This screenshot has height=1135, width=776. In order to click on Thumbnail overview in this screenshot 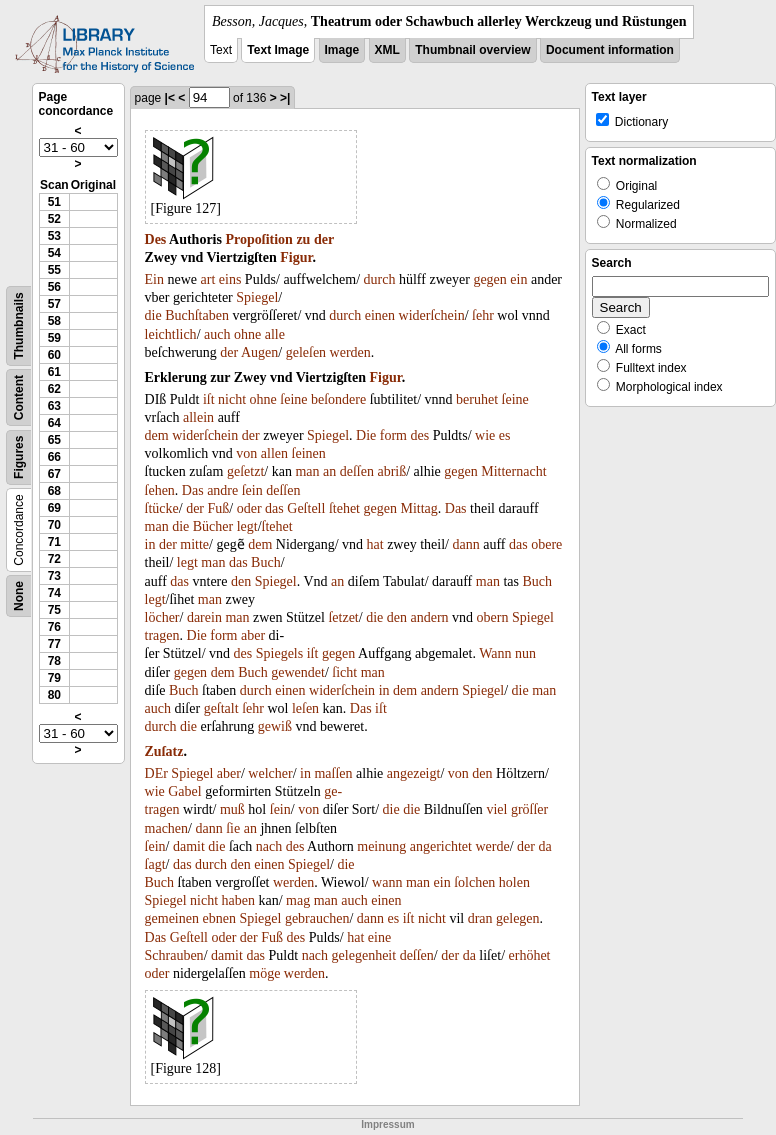, I will do `click(472, 50)`.